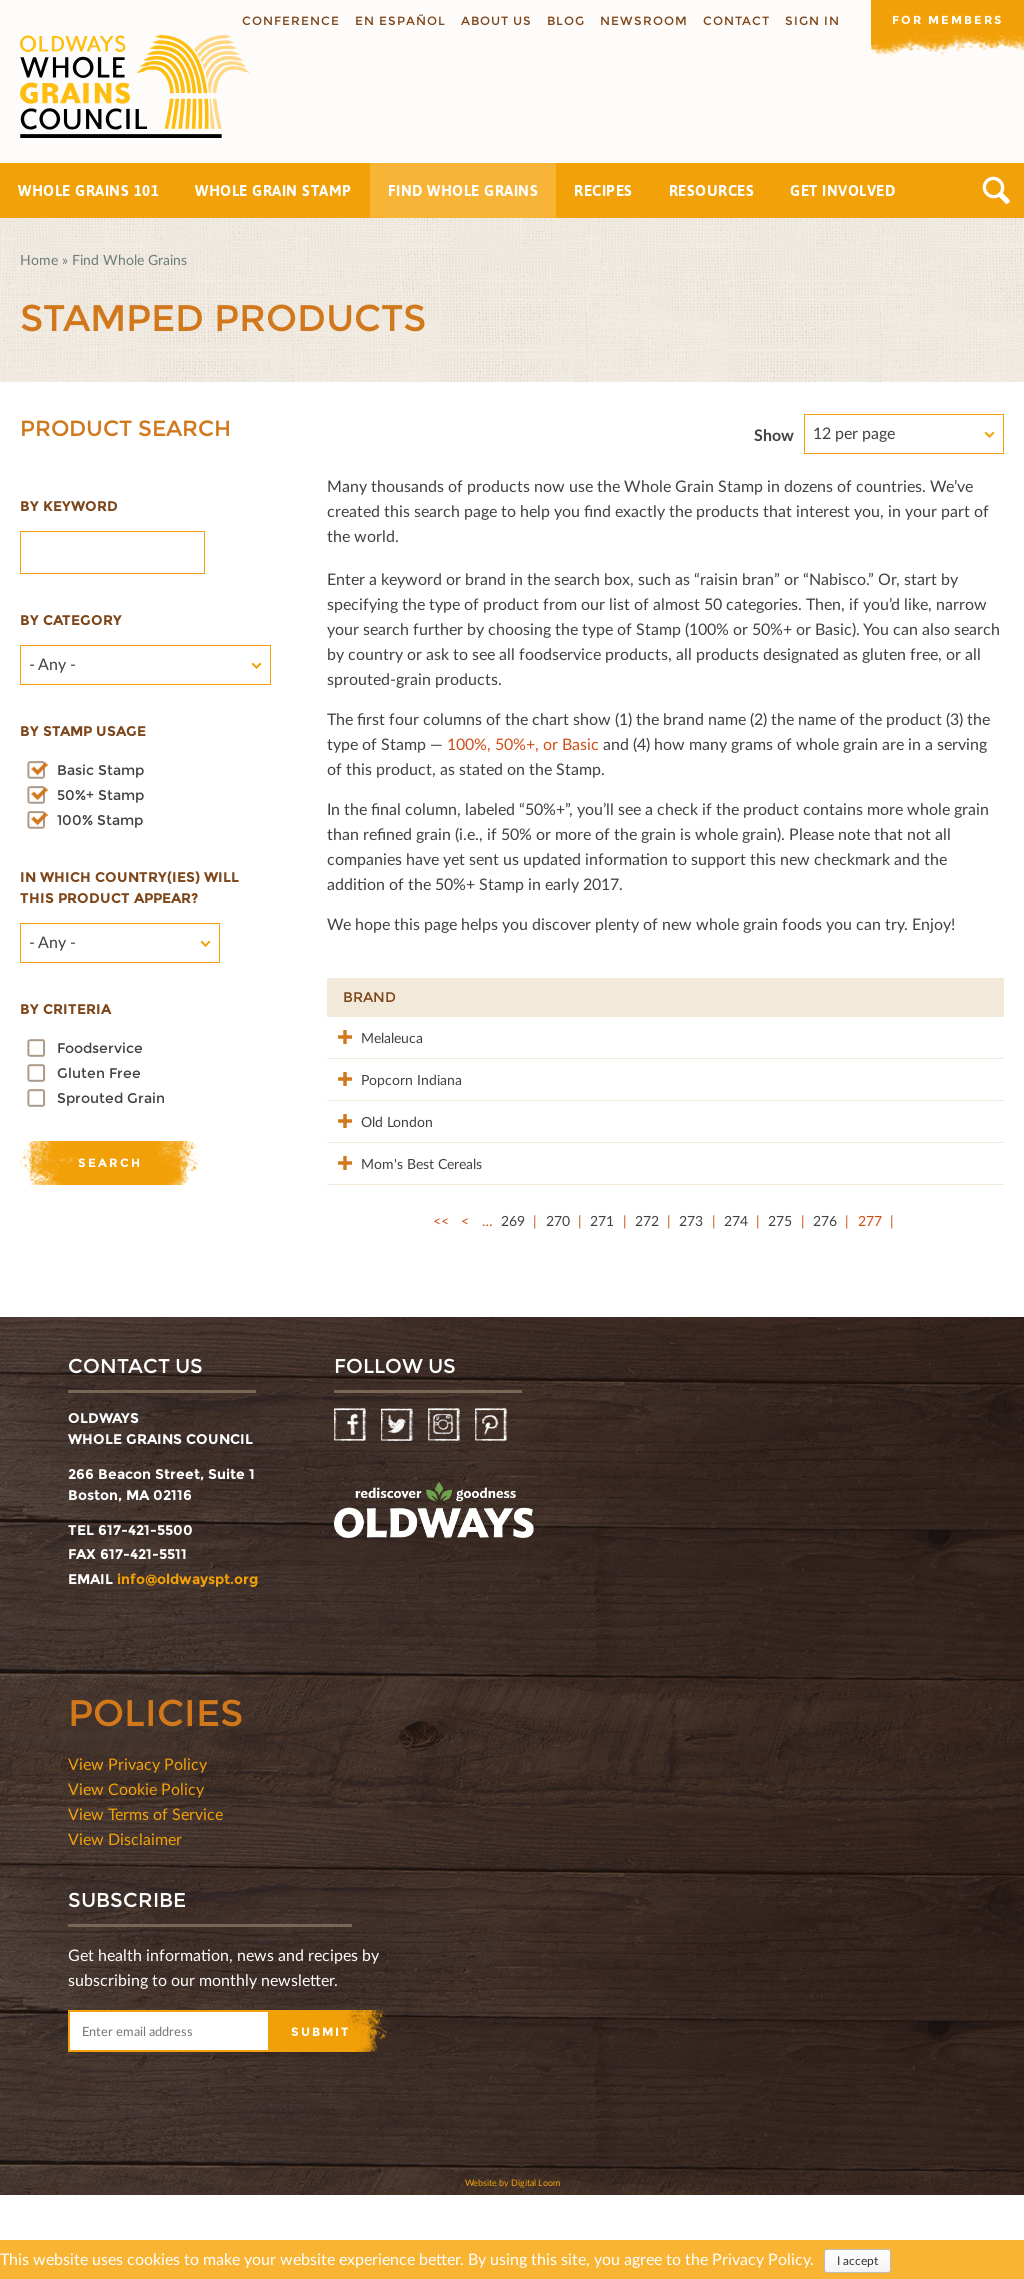  I want to click on Conference, so click(284, 20).